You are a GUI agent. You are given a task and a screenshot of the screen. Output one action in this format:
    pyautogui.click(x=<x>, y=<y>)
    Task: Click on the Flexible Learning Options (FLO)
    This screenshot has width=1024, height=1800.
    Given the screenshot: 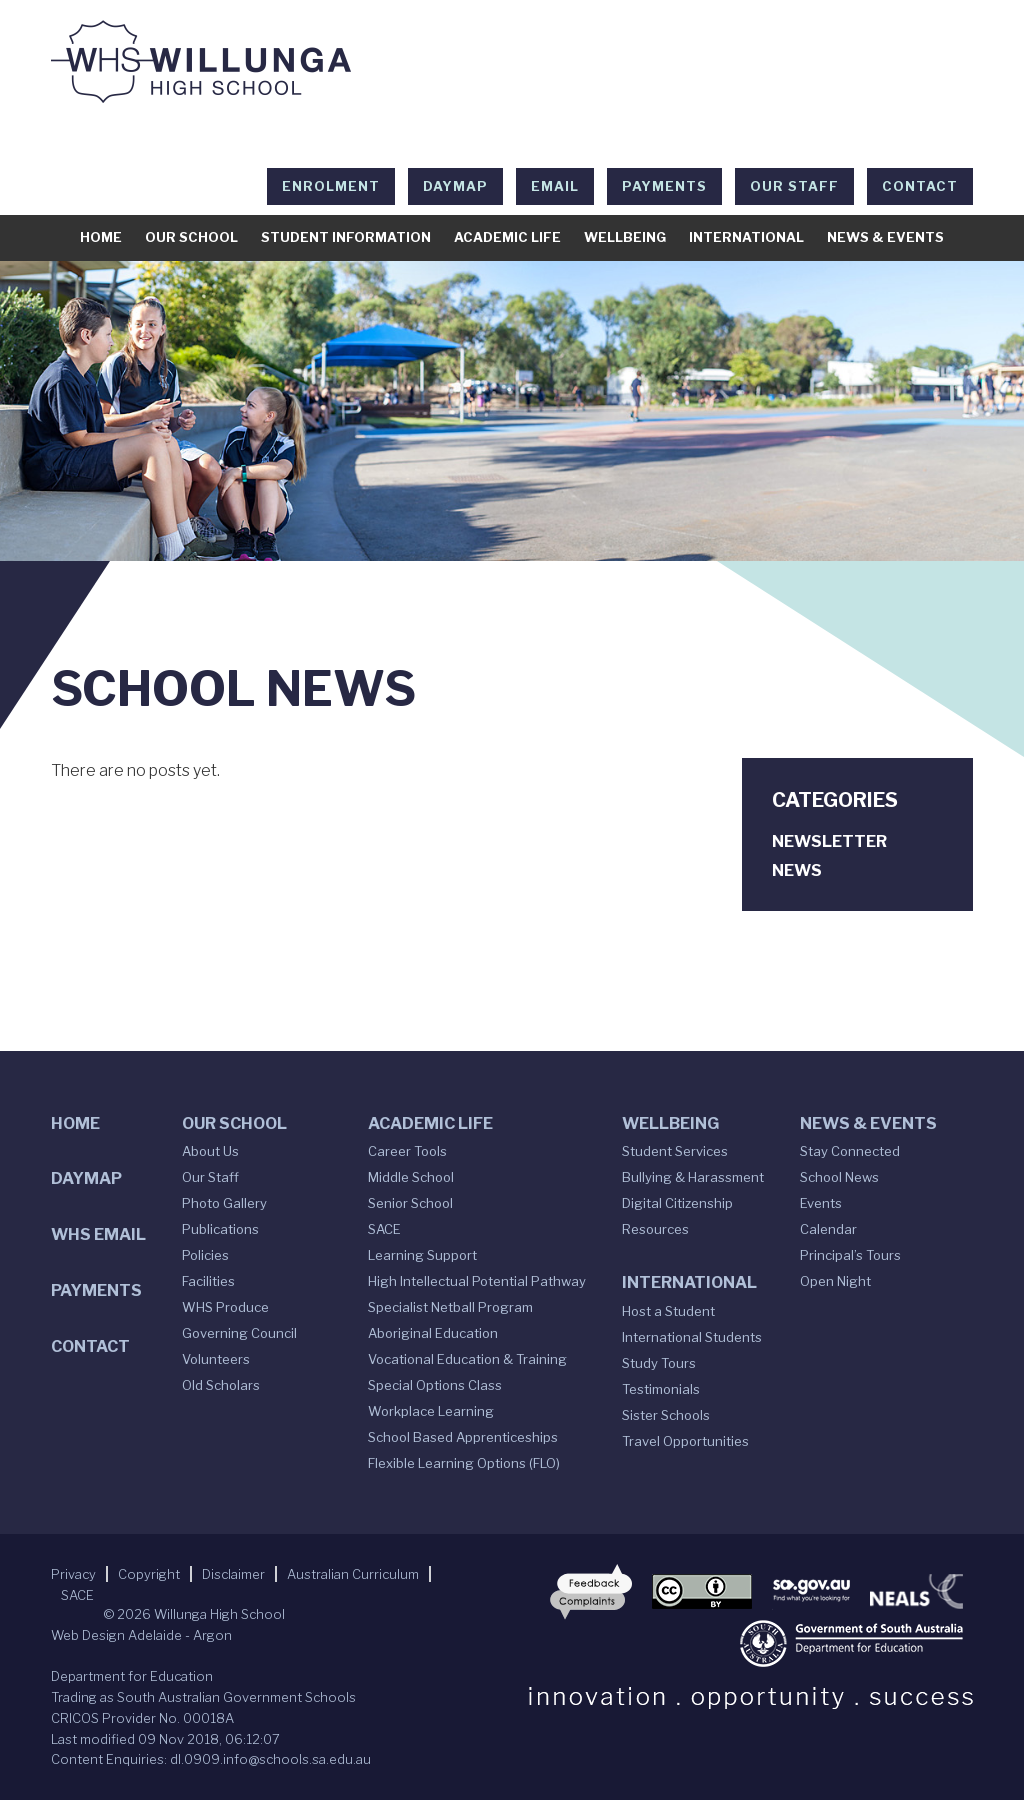 What is the action you would take?
    pyautogui.click(x=464, y=1463)
    